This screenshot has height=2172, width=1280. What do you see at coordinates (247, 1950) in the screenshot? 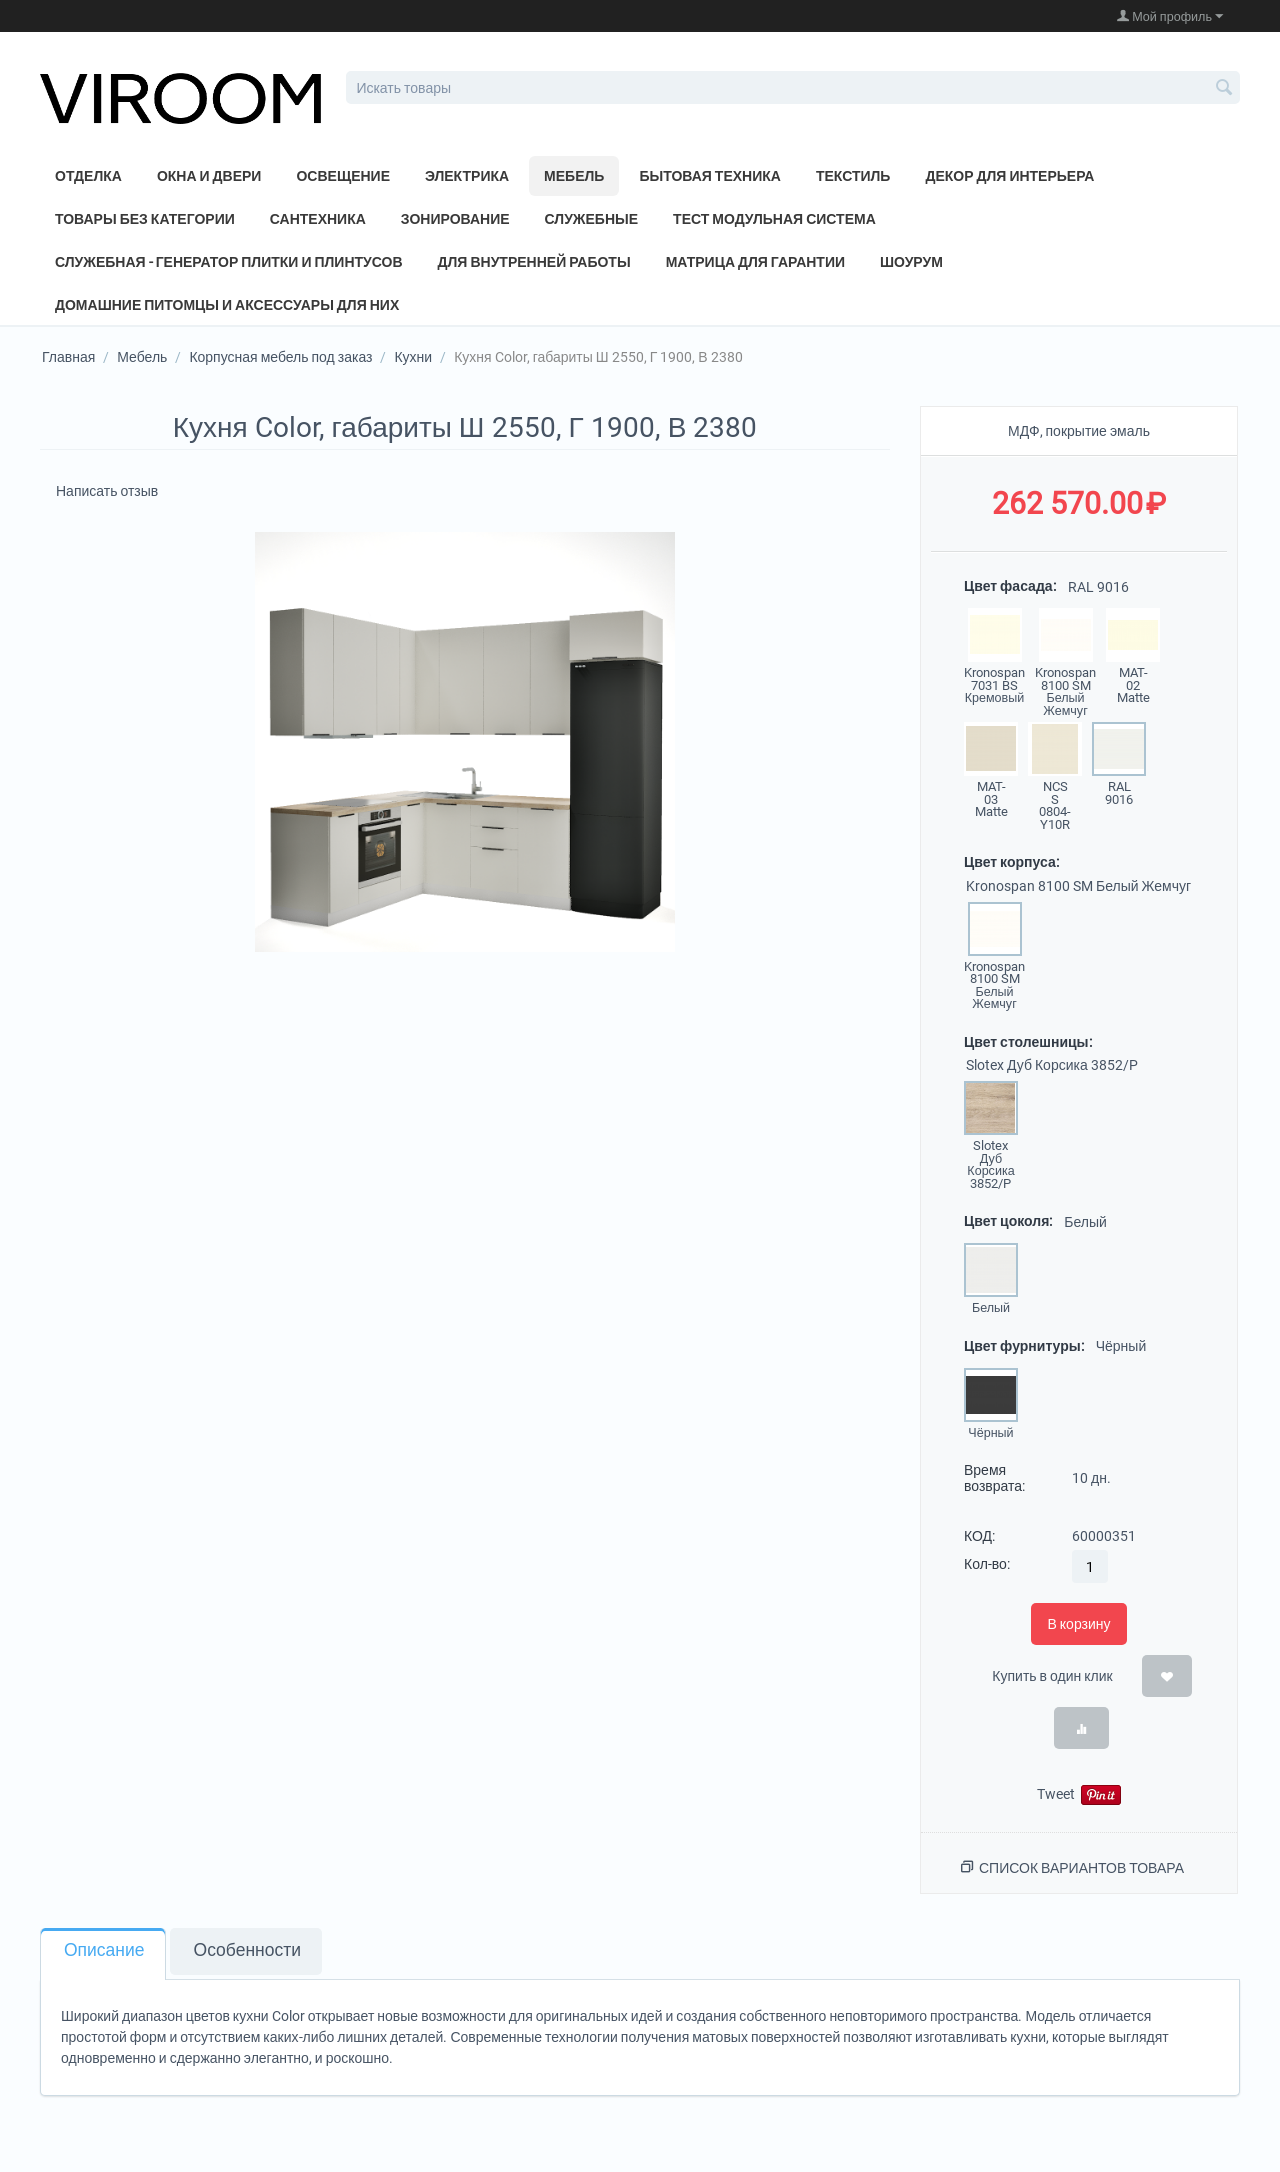
I see `Особенности` at bounding box center [247, 1950].